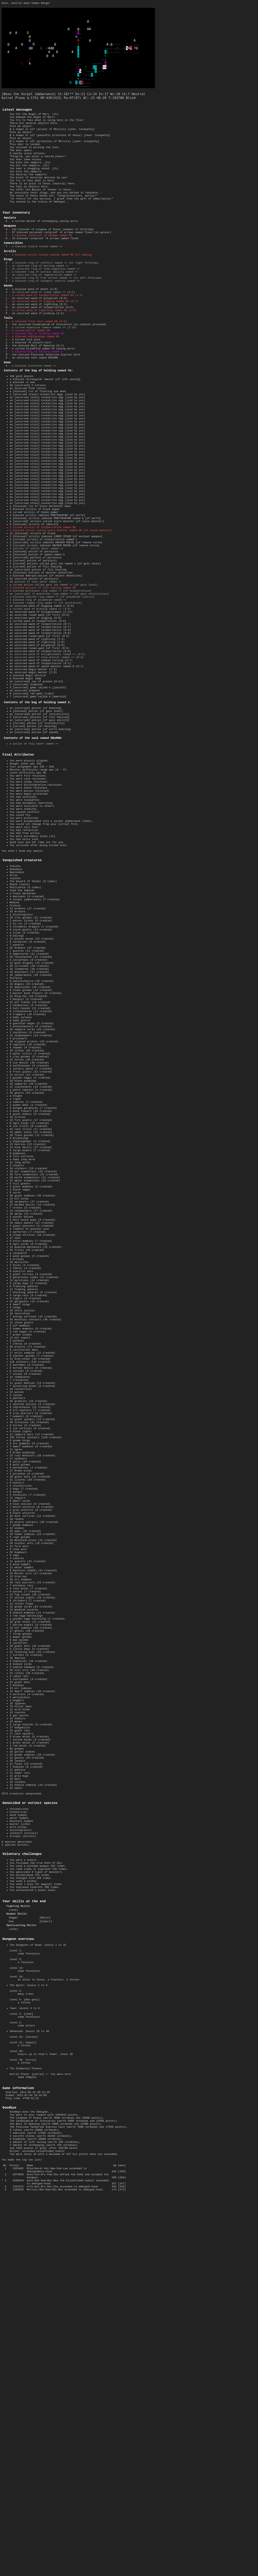 This screenshot has width=258, height=2576. What do you see at coordinates (38, 809) in the screenshot?
I see `7 [uncursed] gems called h [emerald]` at bounding box center [38, 809].